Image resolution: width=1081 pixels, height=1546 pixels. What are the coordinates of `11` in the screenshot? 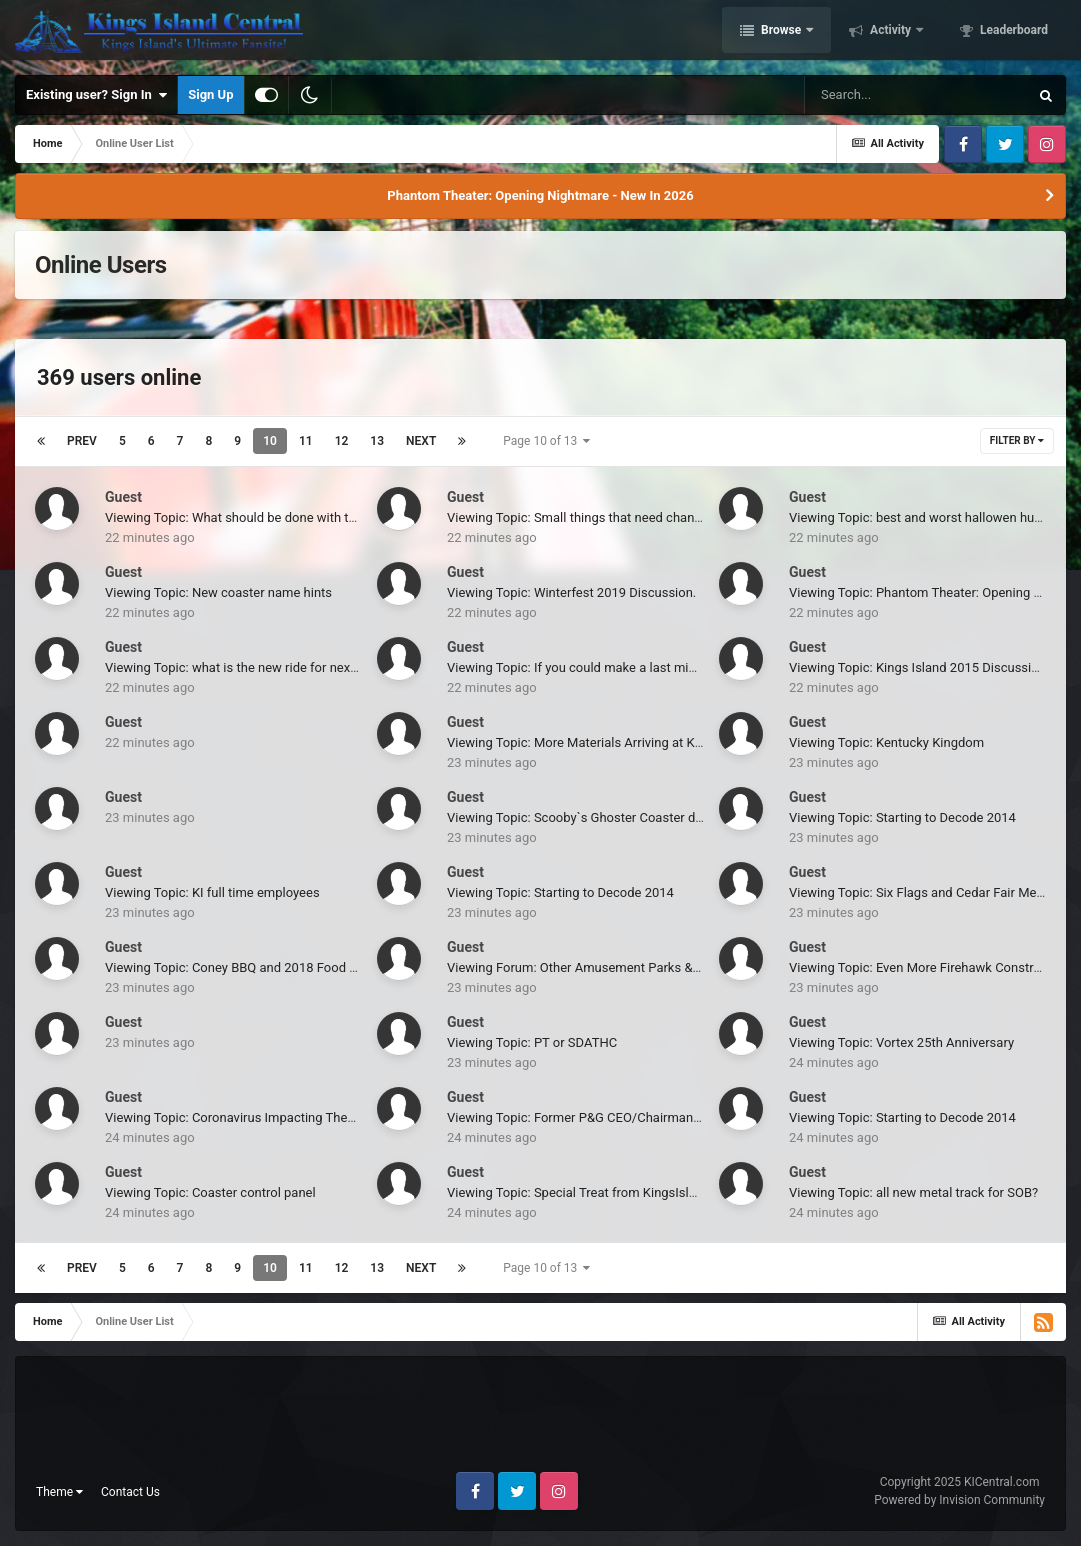 It's located at (306, 441).